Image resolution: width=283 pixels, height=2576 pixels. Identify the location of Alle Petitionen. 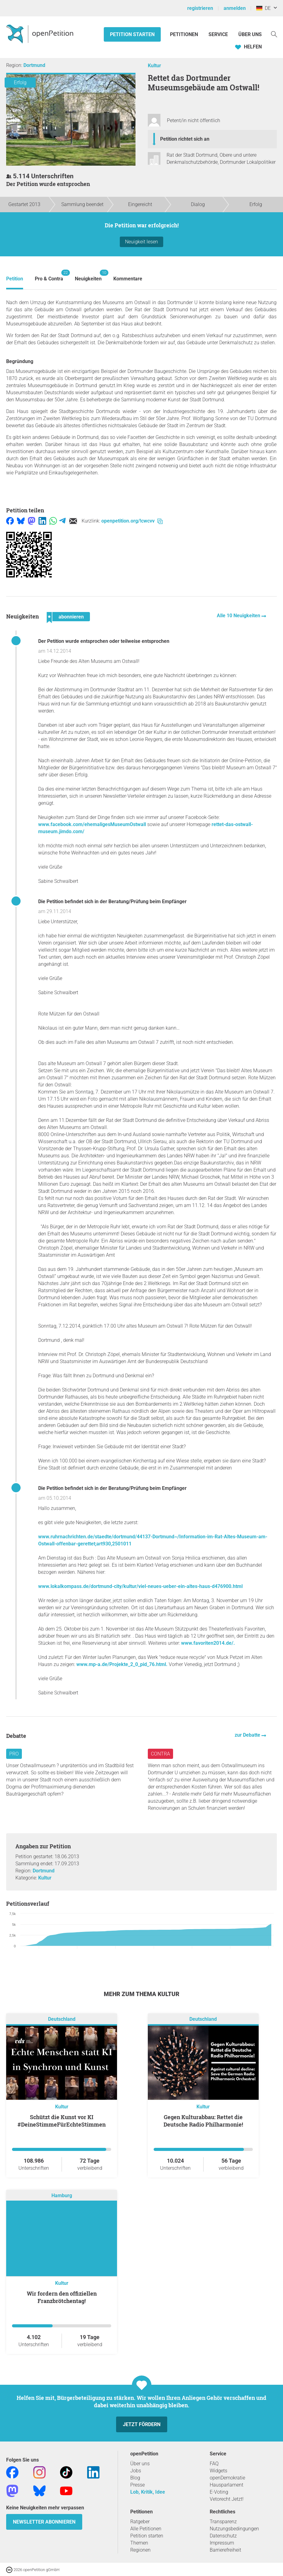
(145, 2529).